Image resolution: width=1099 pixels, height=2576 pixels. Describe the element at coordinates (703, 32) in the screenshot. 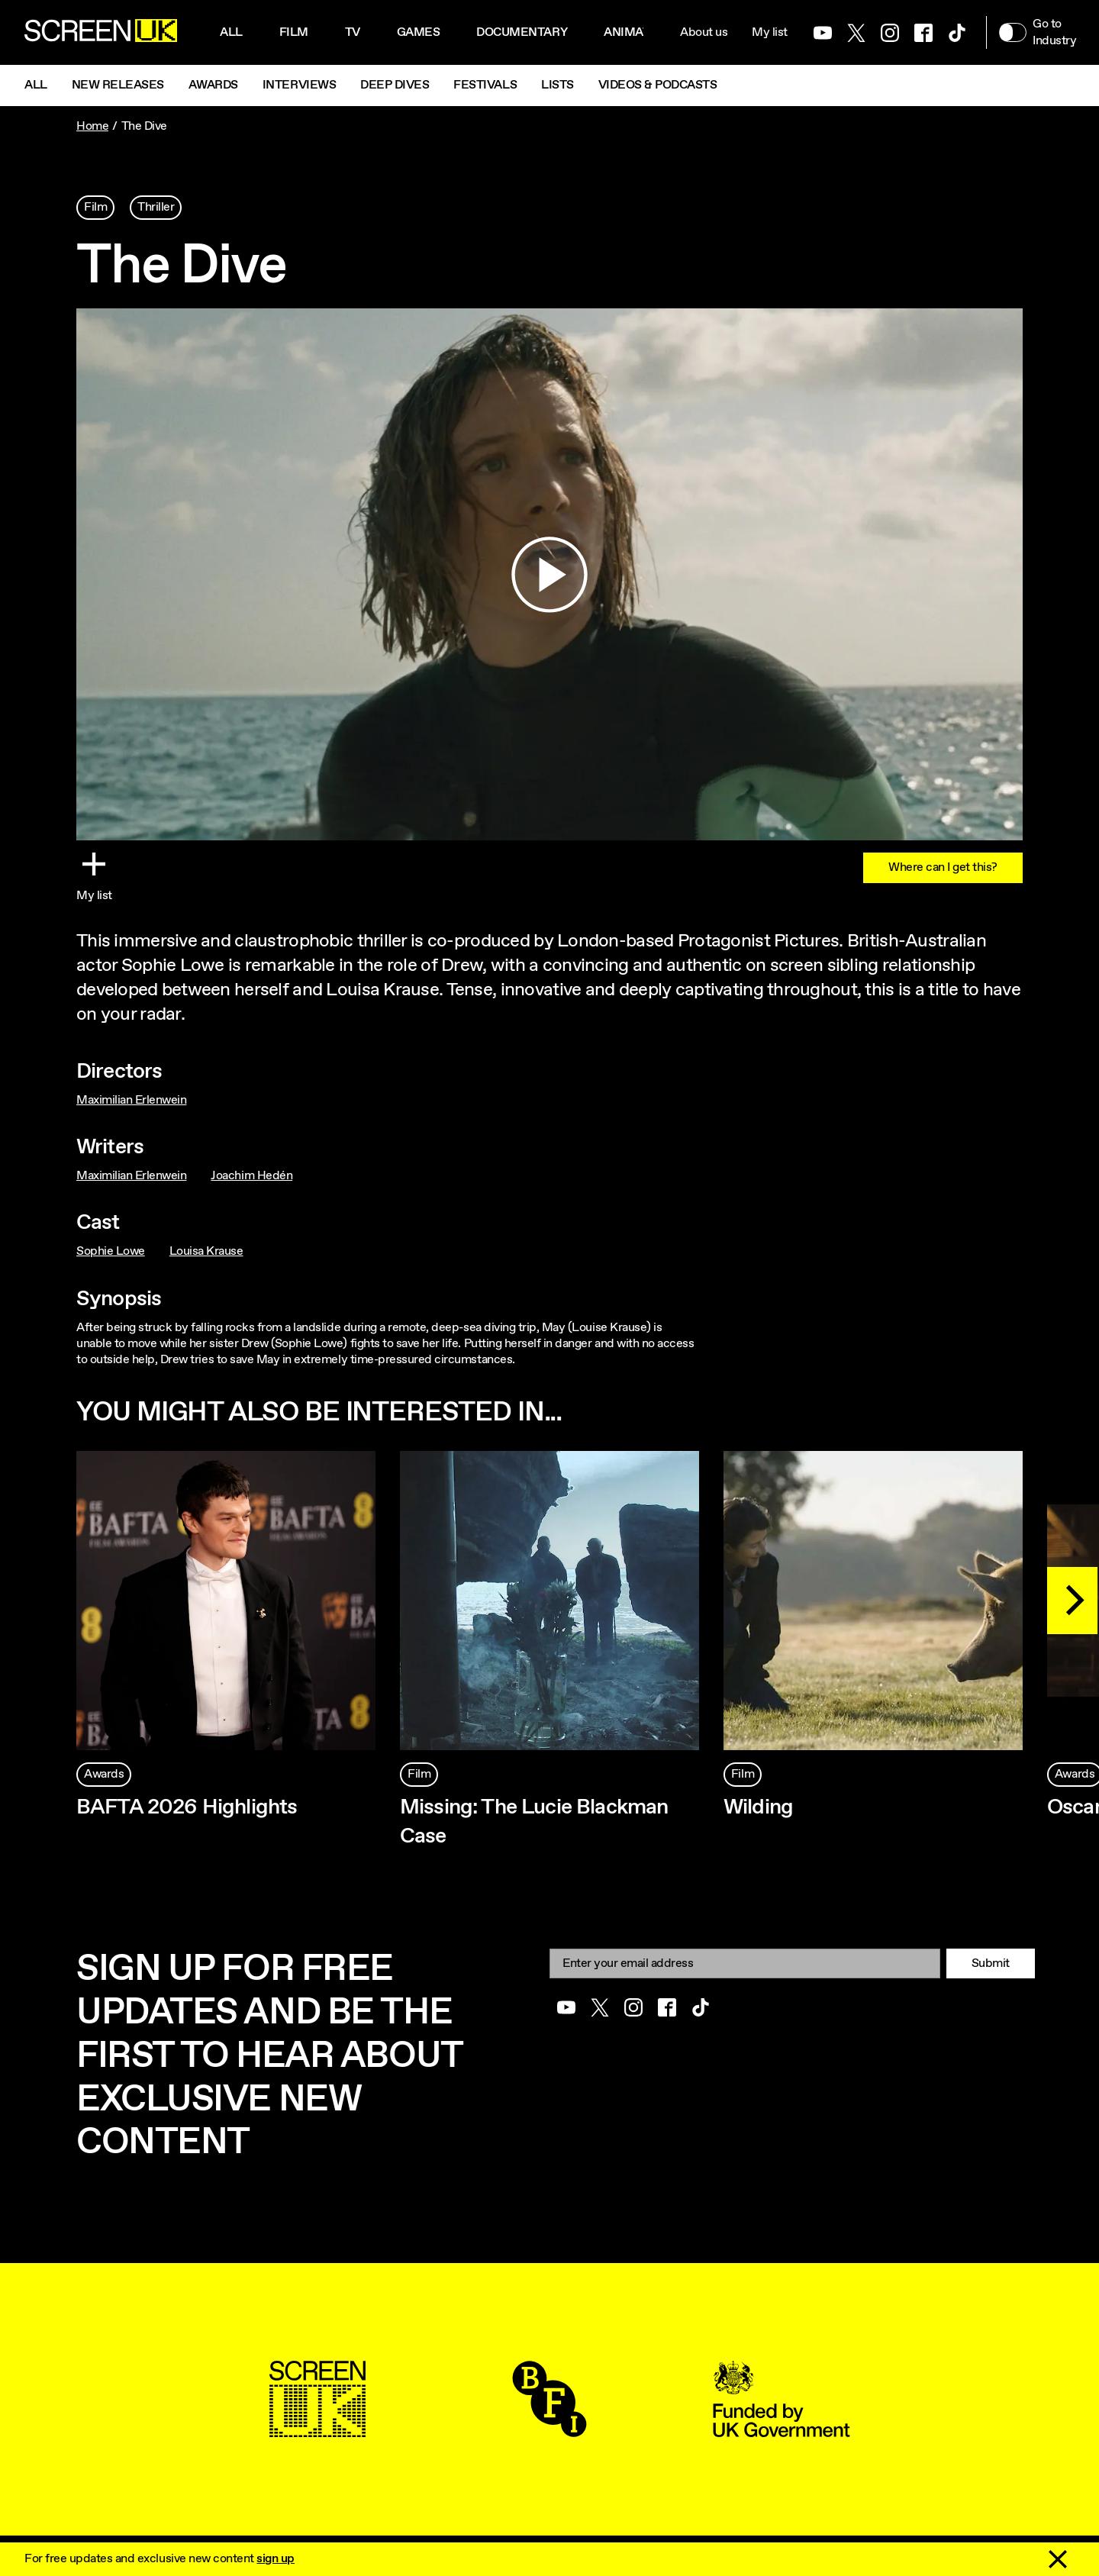

I see `About us` at that location.